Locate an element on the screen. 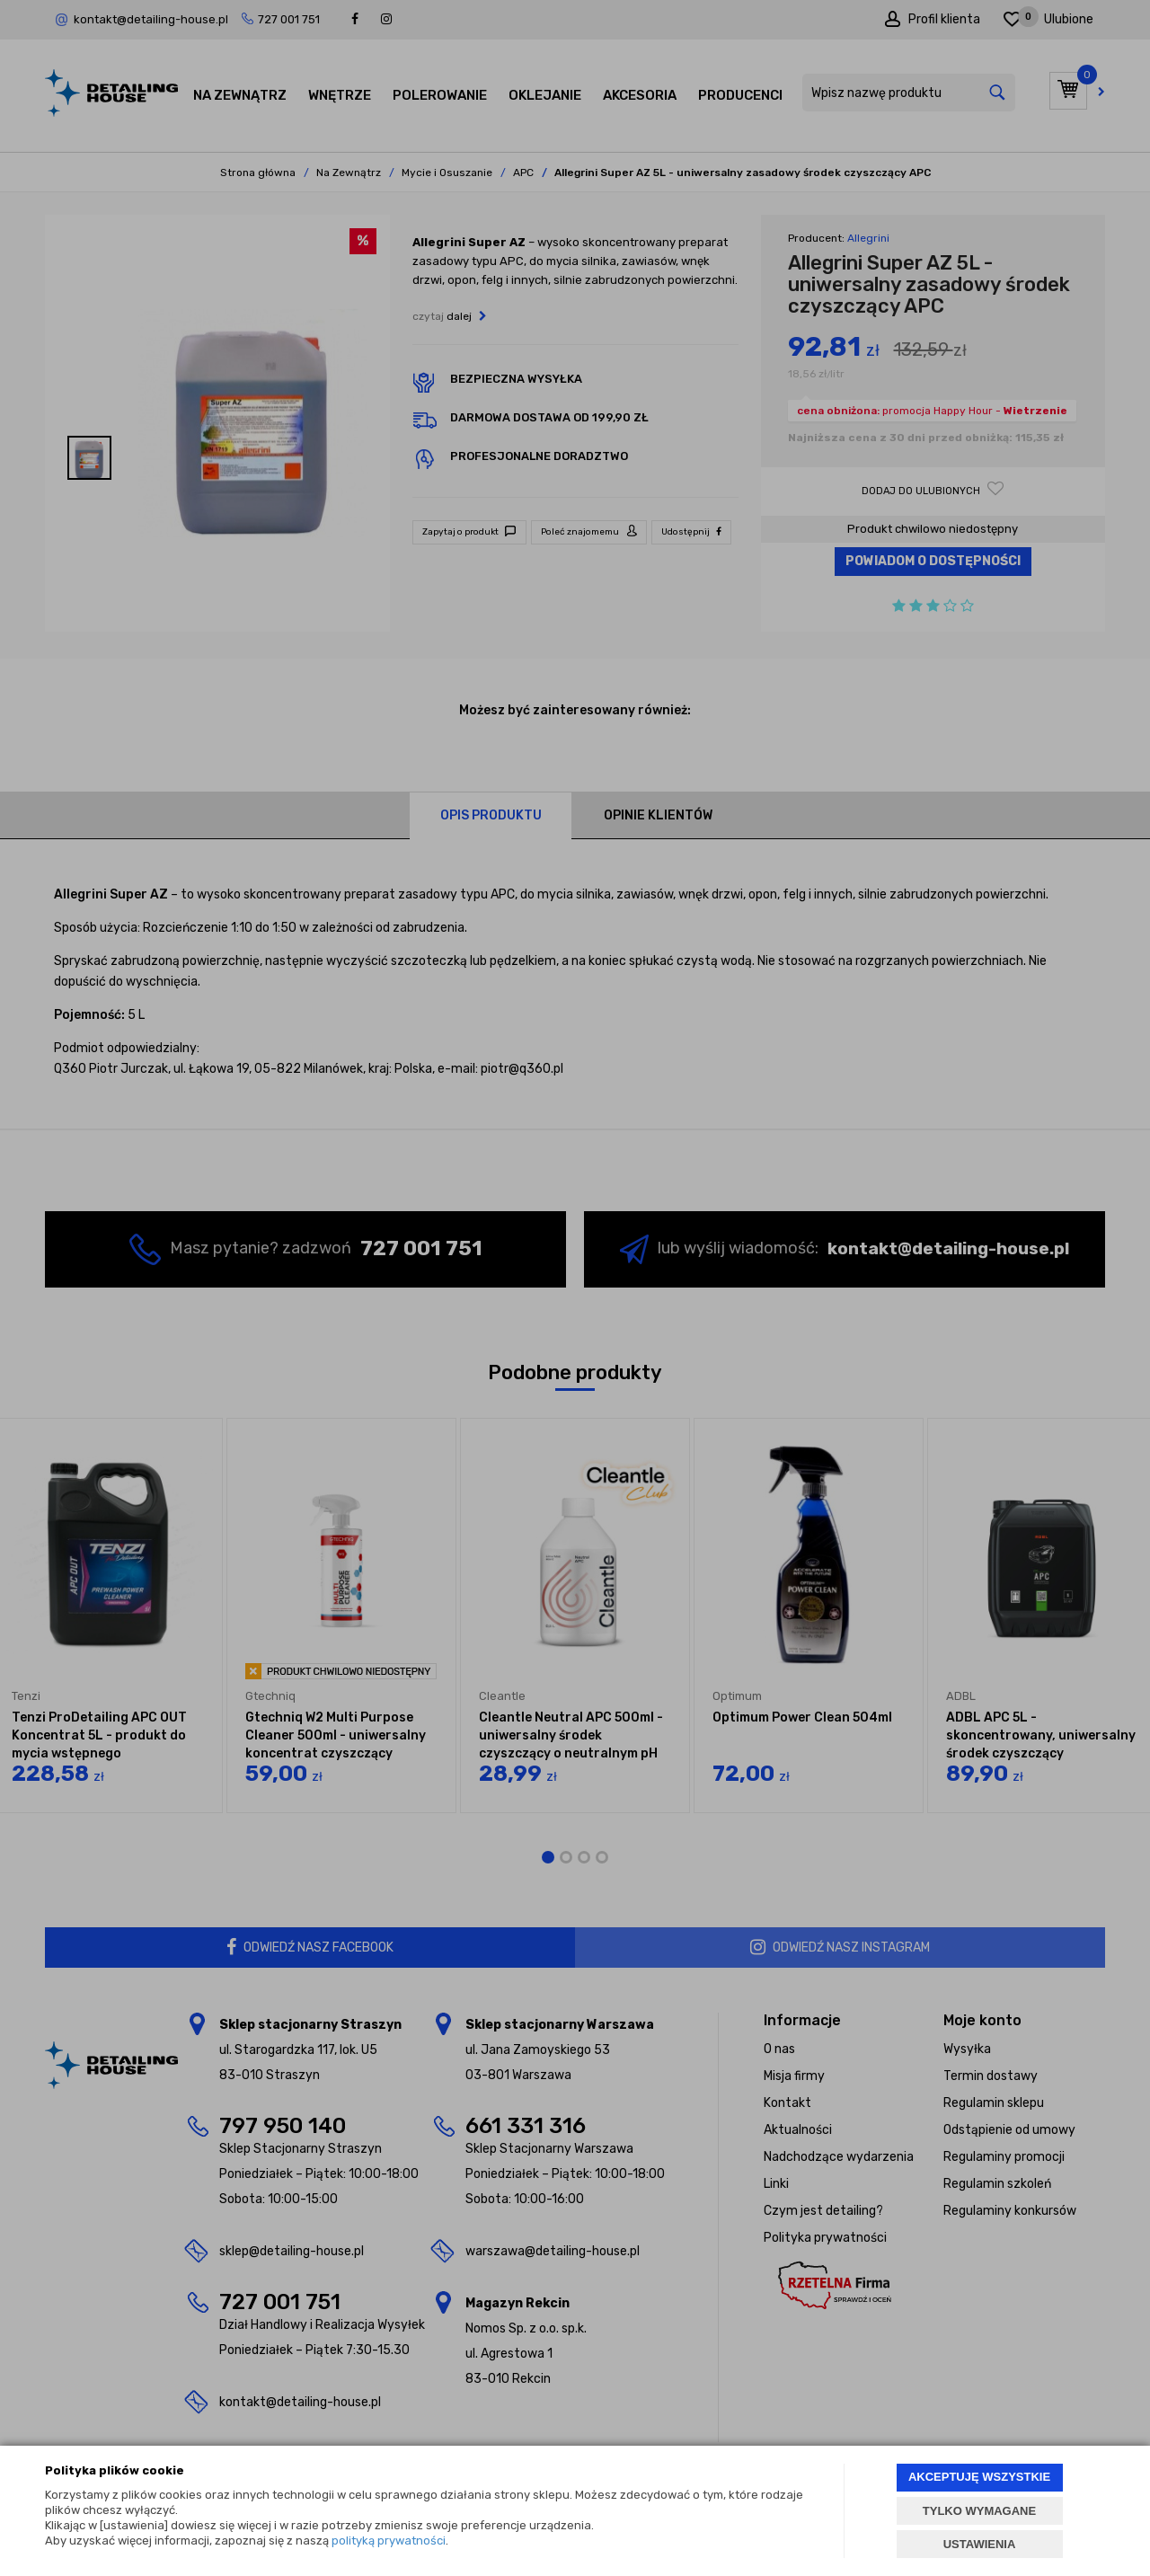 The image size is (1150, 2576). polityką prywatności is located at coordinates (389, 2540).